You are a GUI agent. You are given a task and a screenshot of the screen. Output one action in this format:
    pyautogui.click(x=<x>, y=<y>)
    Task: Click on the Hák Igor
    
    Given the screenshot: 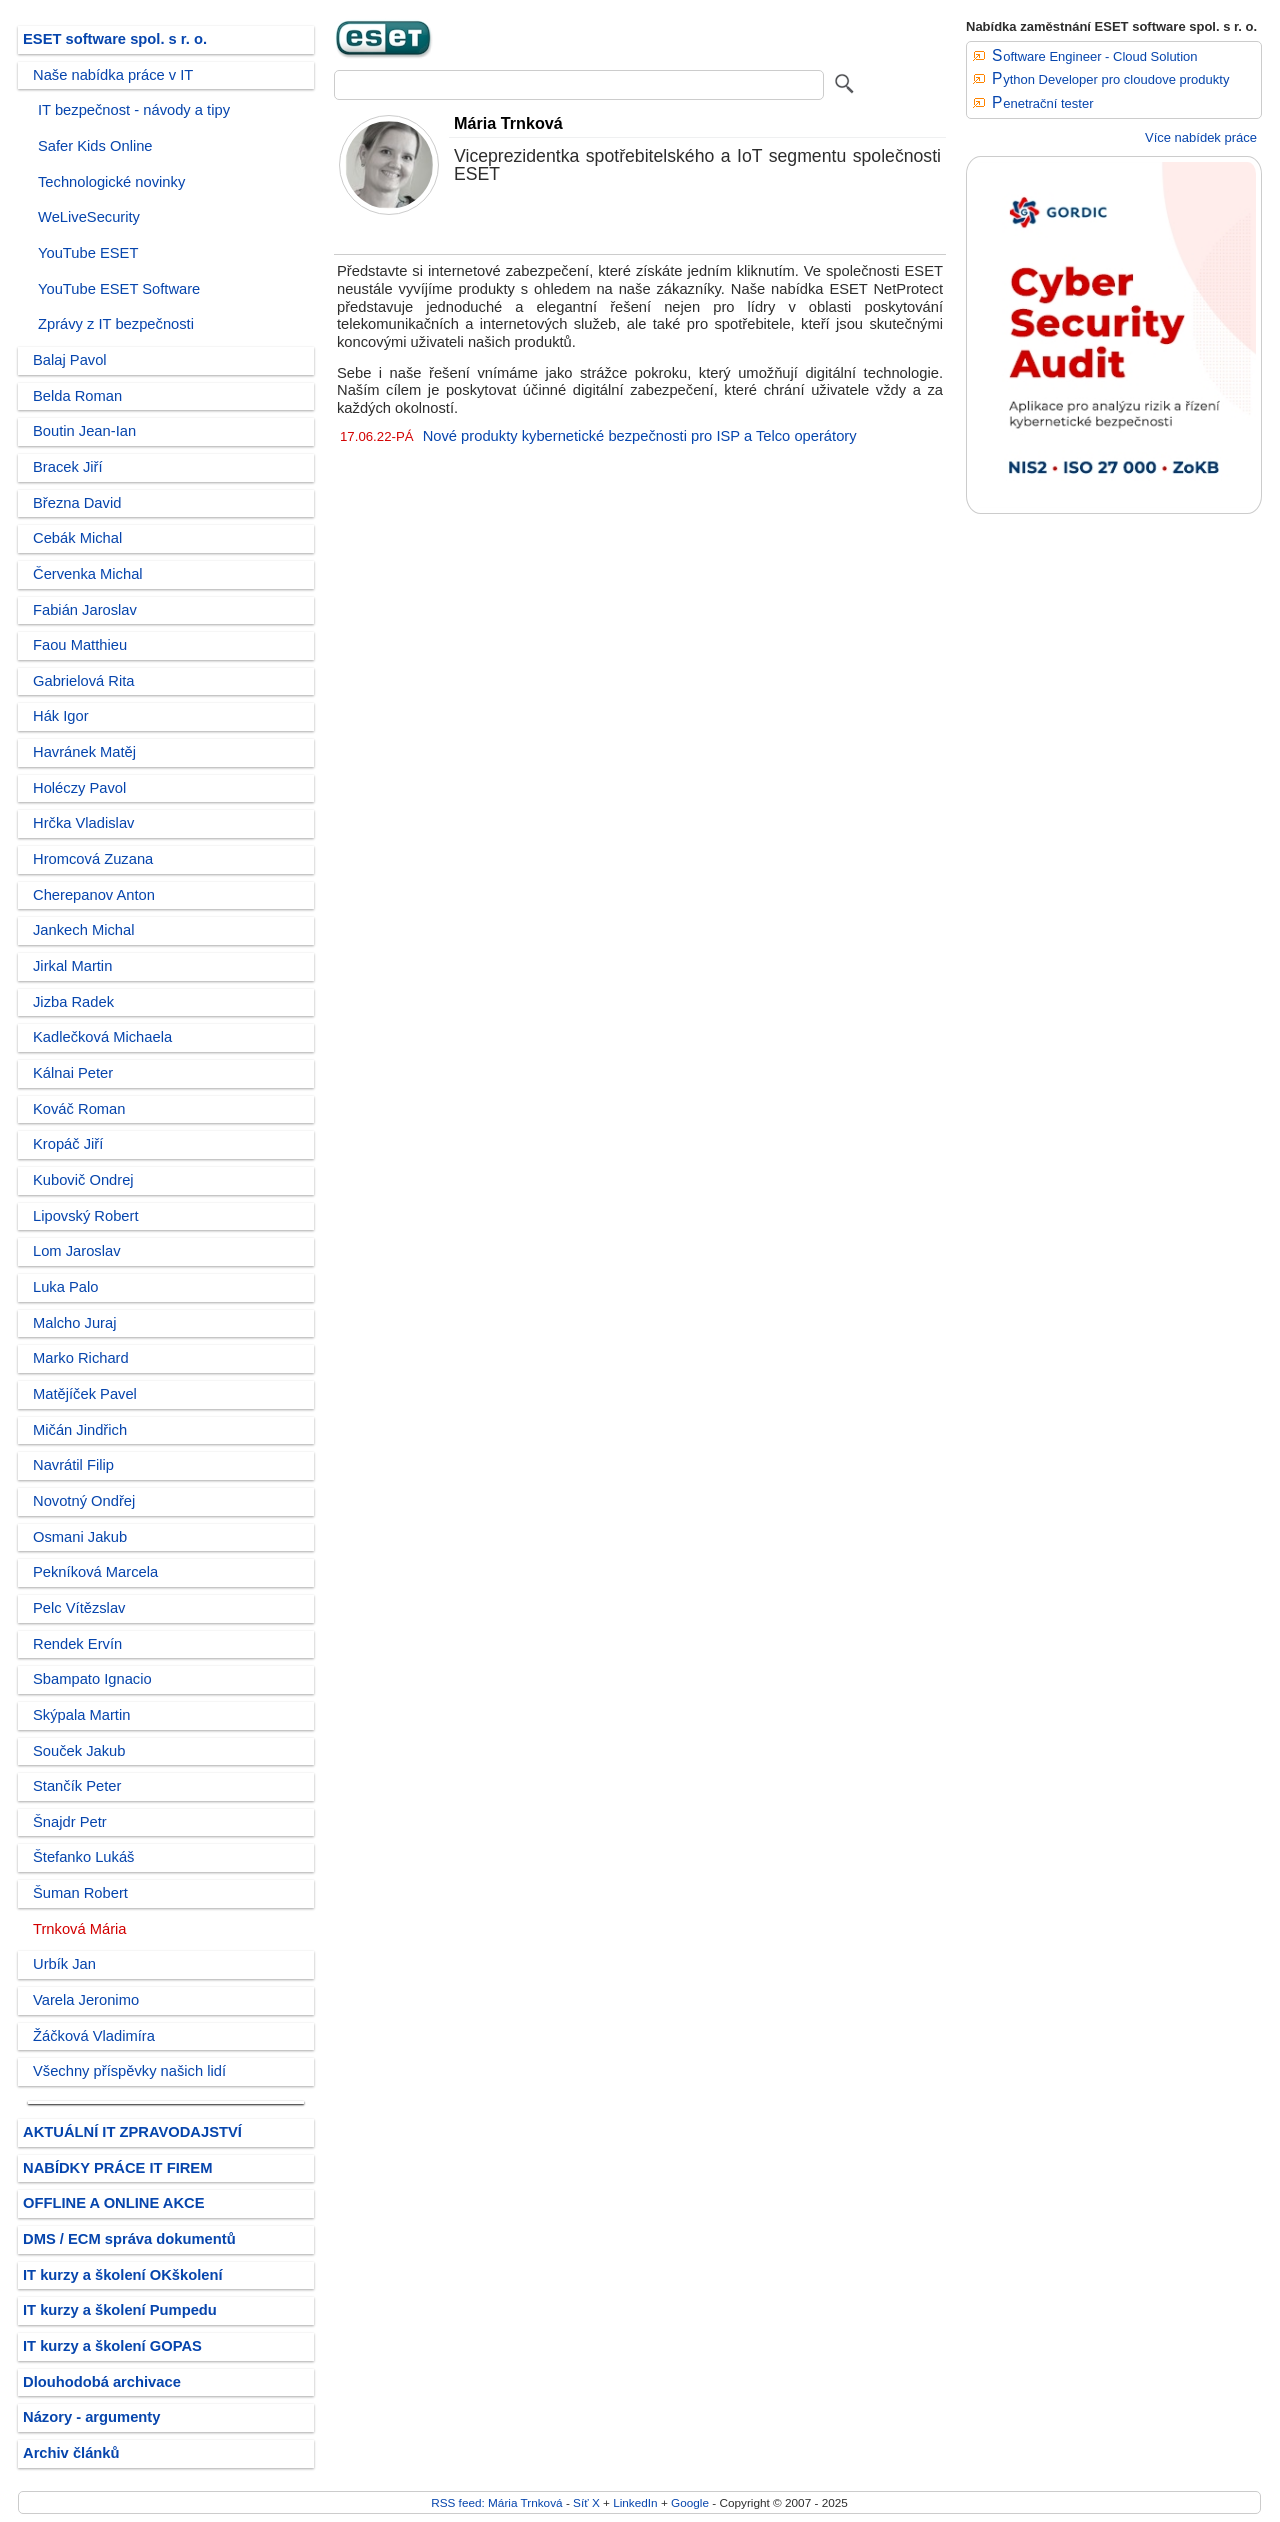 What is the action you would take?
    pyautogui.click(x=61, y=716)
    